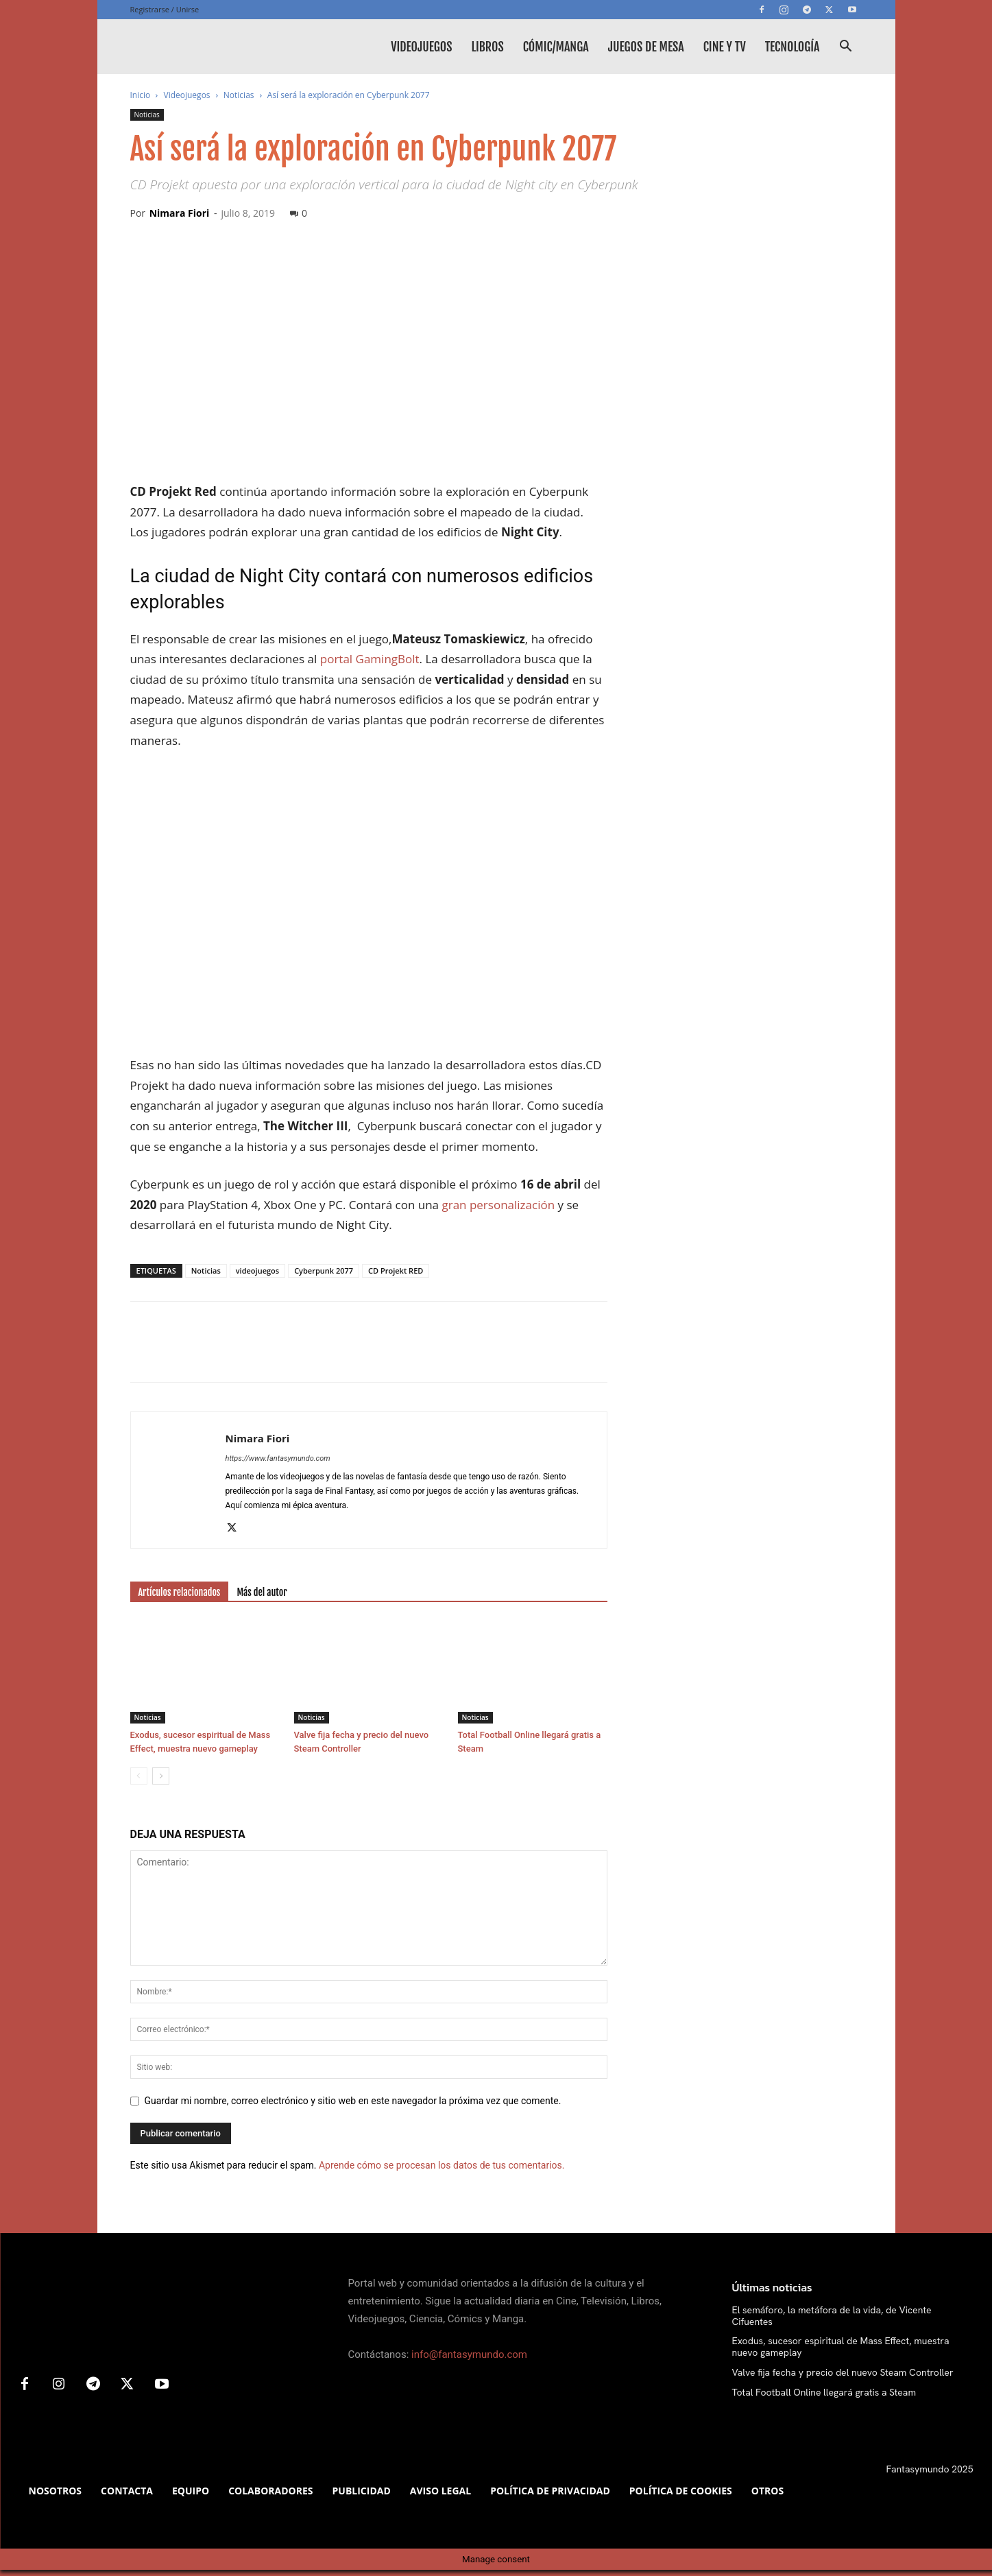  Describe the element at coordinates (278, 1458) in the screenshot. I see `https://www.fantasymundo.com` at that location.